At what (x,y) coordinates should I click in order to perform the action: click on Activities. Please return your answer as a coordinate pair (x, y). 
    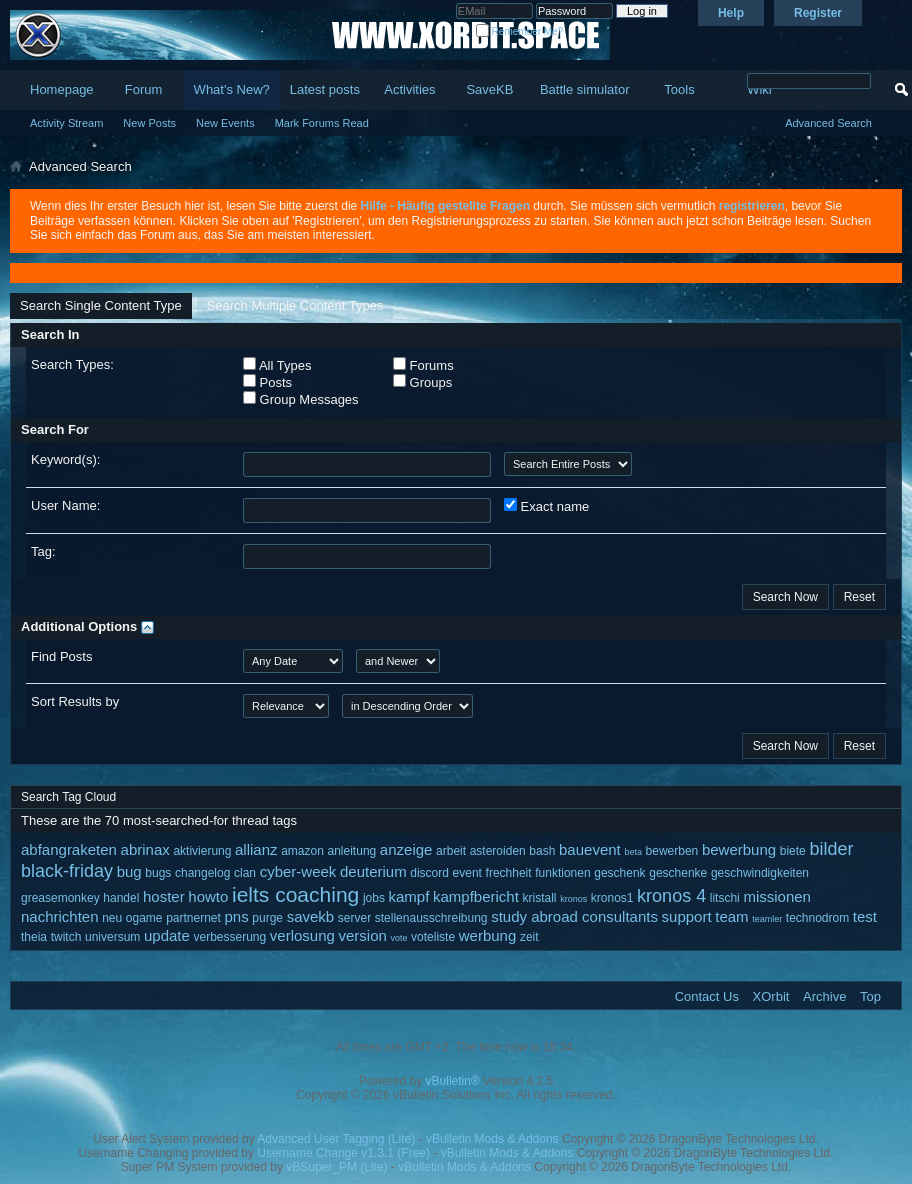
    Looking at the image, I should click on (409, 89).